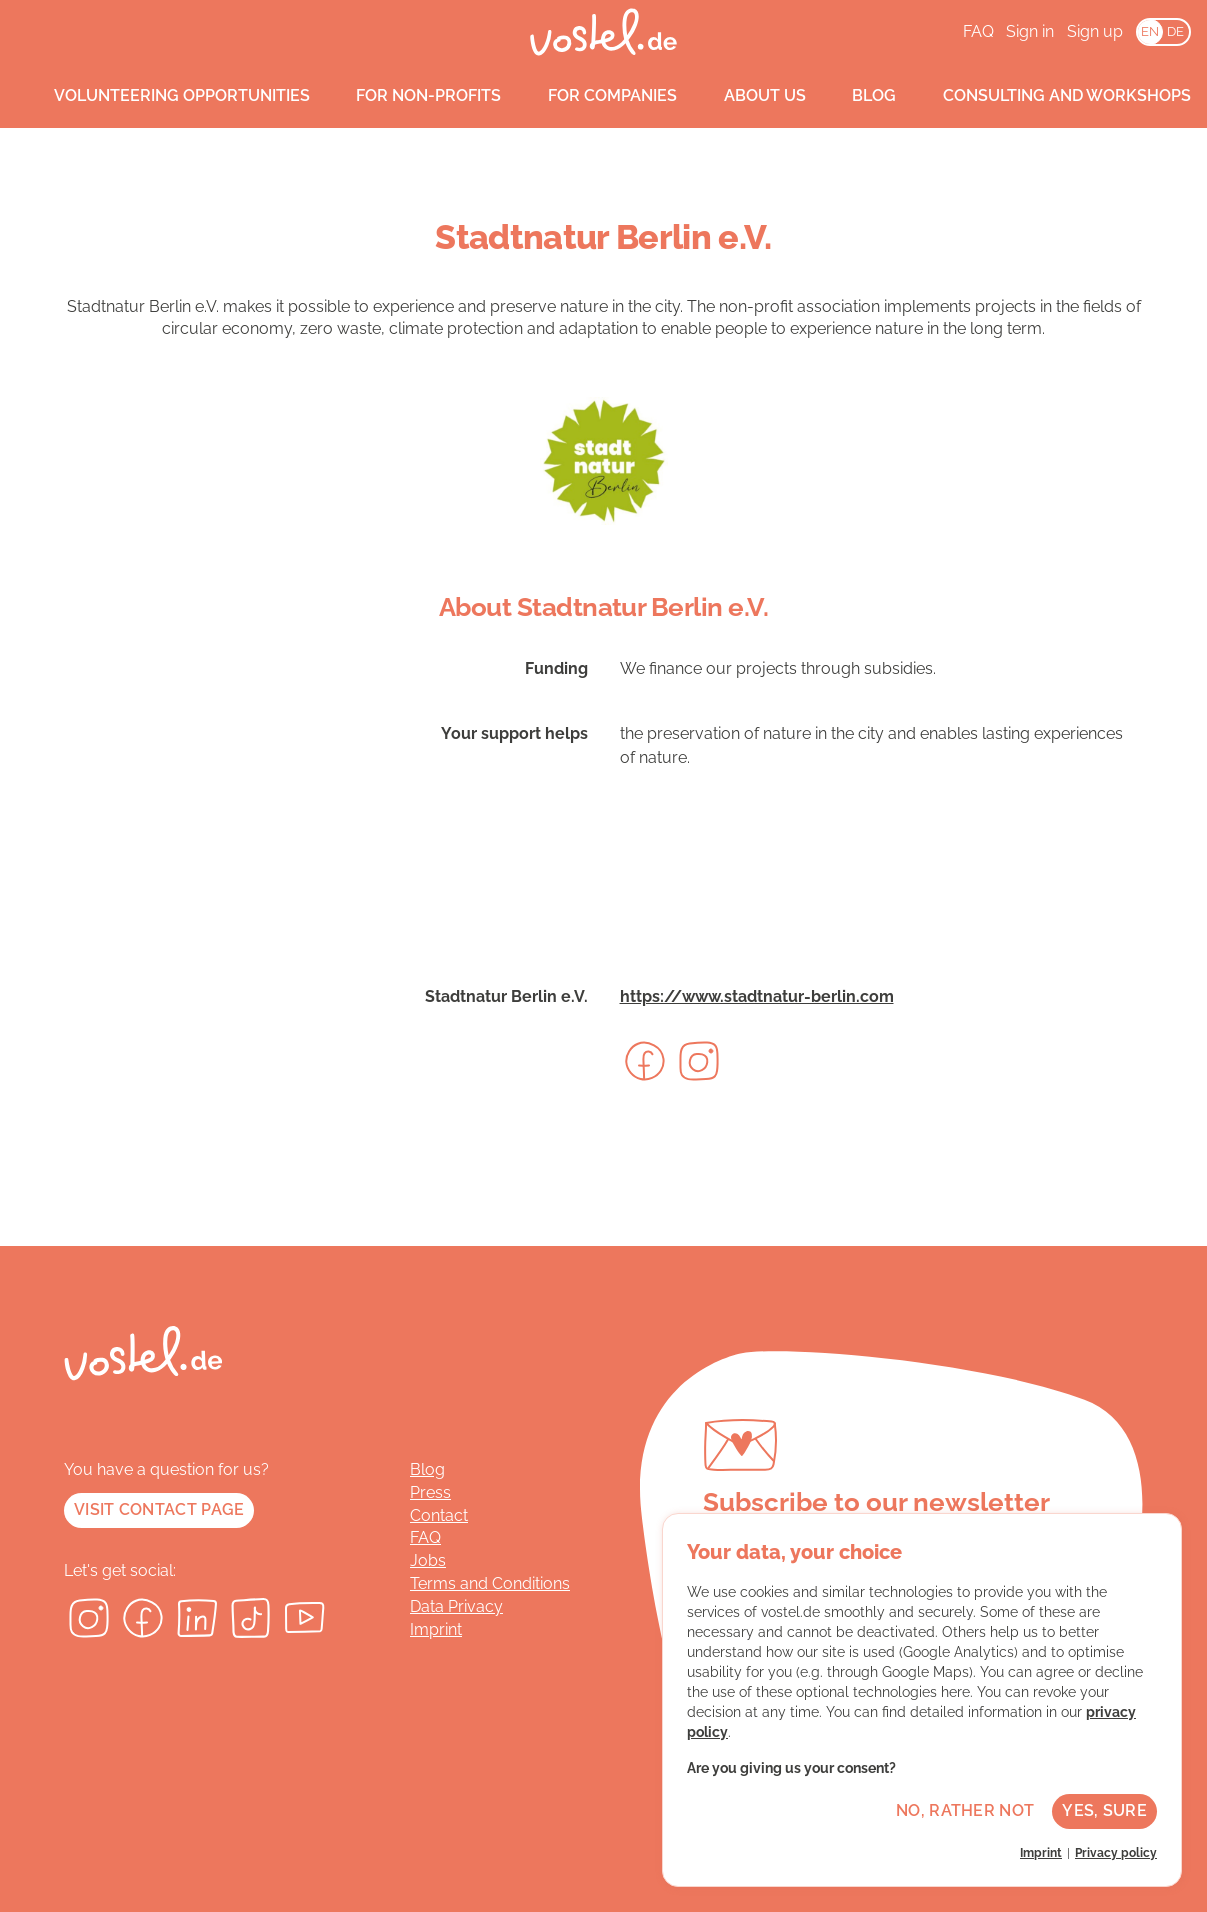 The width and height of the screenshot is (1207, 1912). What do you see at coordinates (1104, 1810) in the screenshot?
I see `Yes, sure` at bounding box center [1104, 1810].